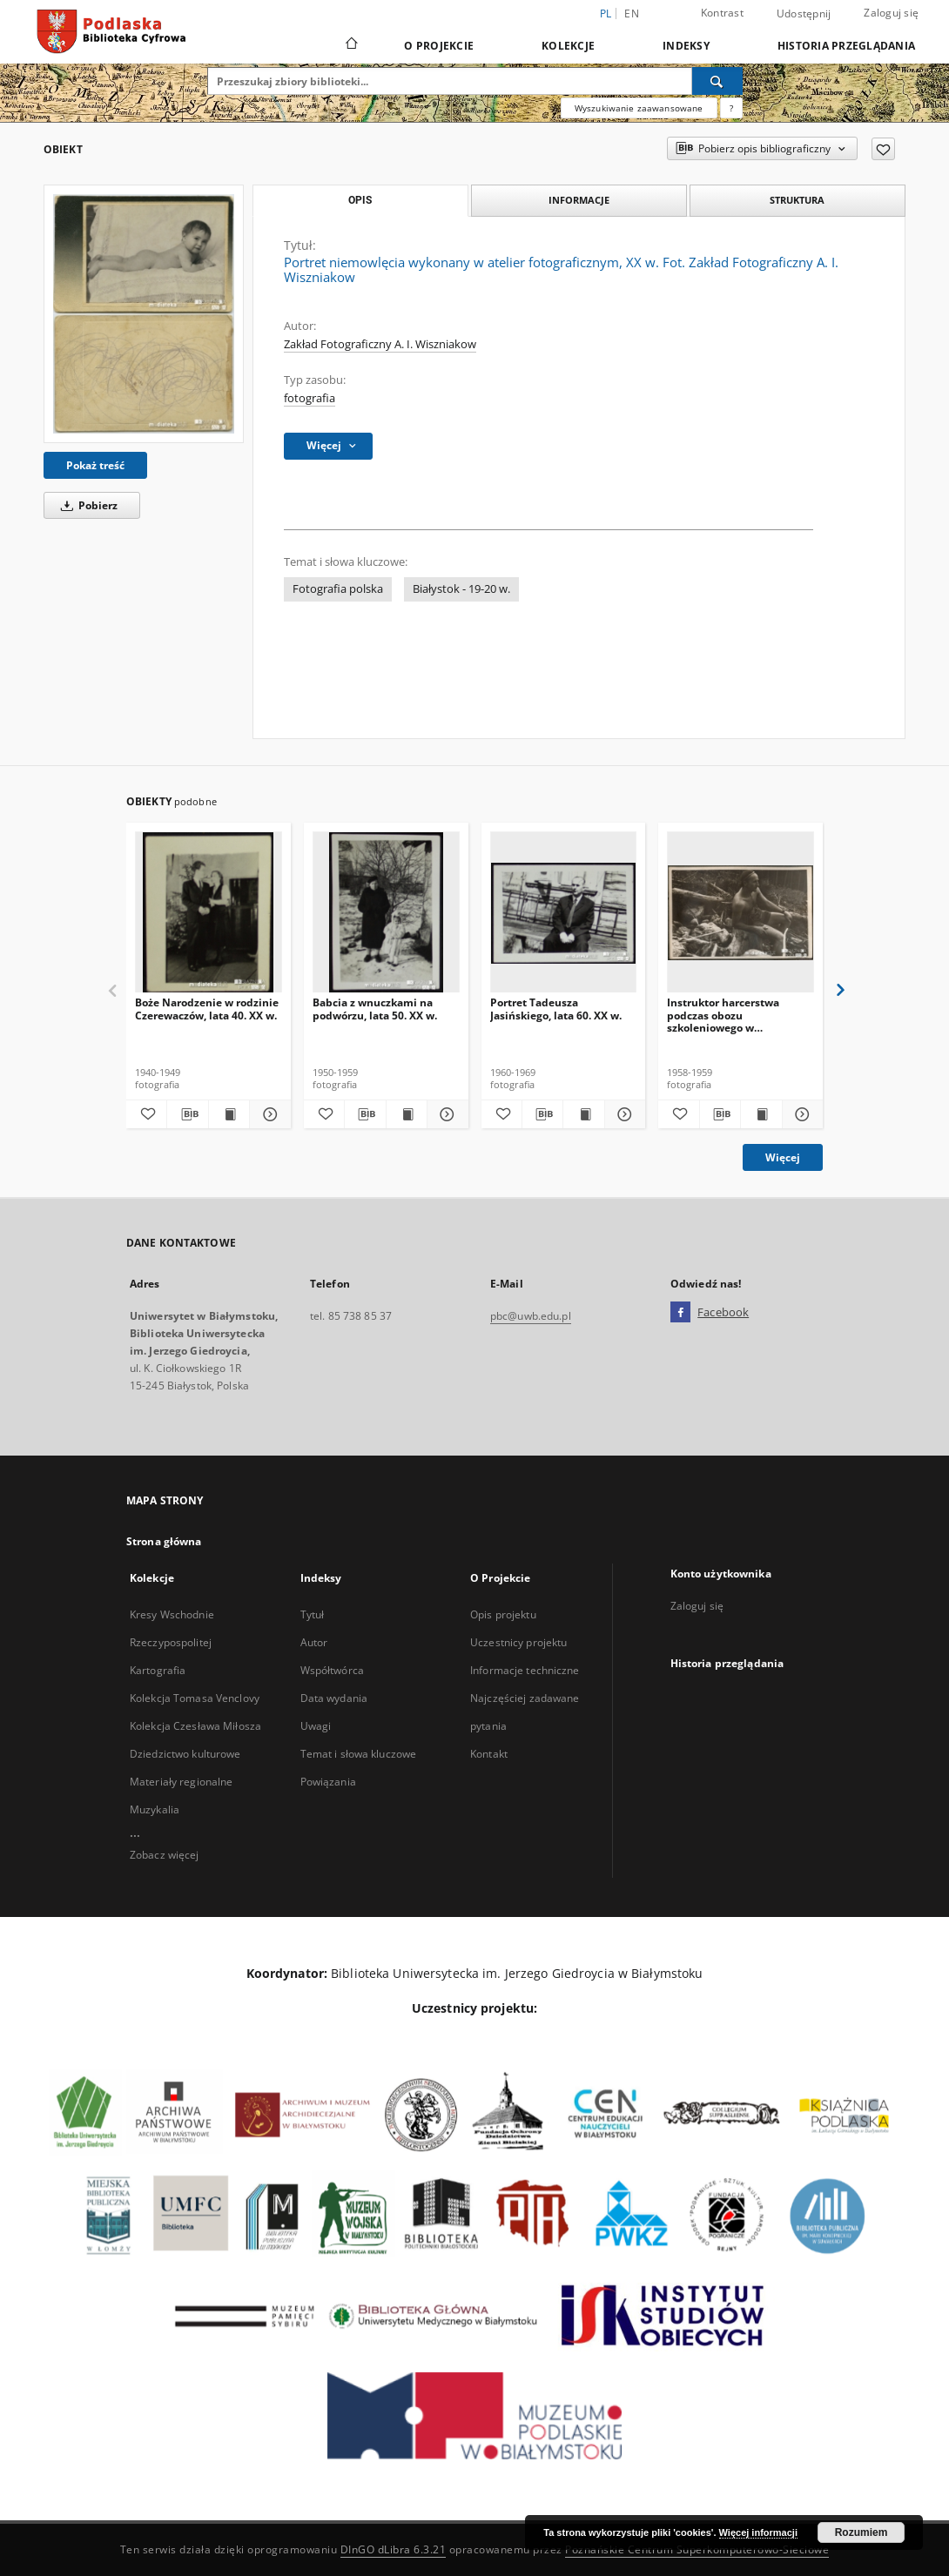 Image resolution: width=949 pixels, height=2576 pixels. Describe the element at coordinates (181, 1781) in the screenshot. I see `Materiały regionalne` at that location.